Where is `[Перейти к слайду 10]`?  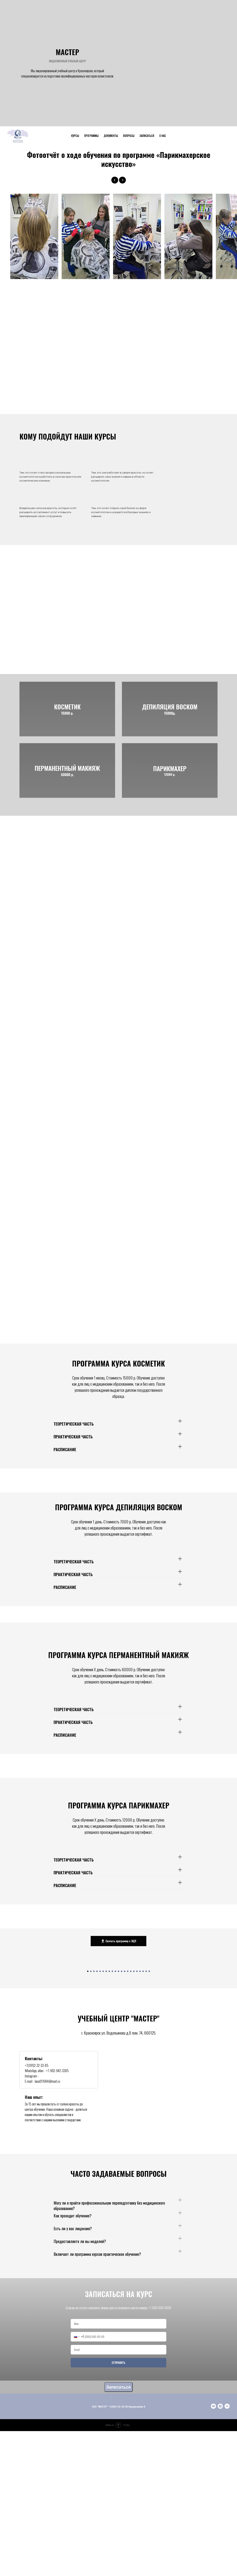 [Перейти к слайду 10] is located at coordinates (115, 2116).